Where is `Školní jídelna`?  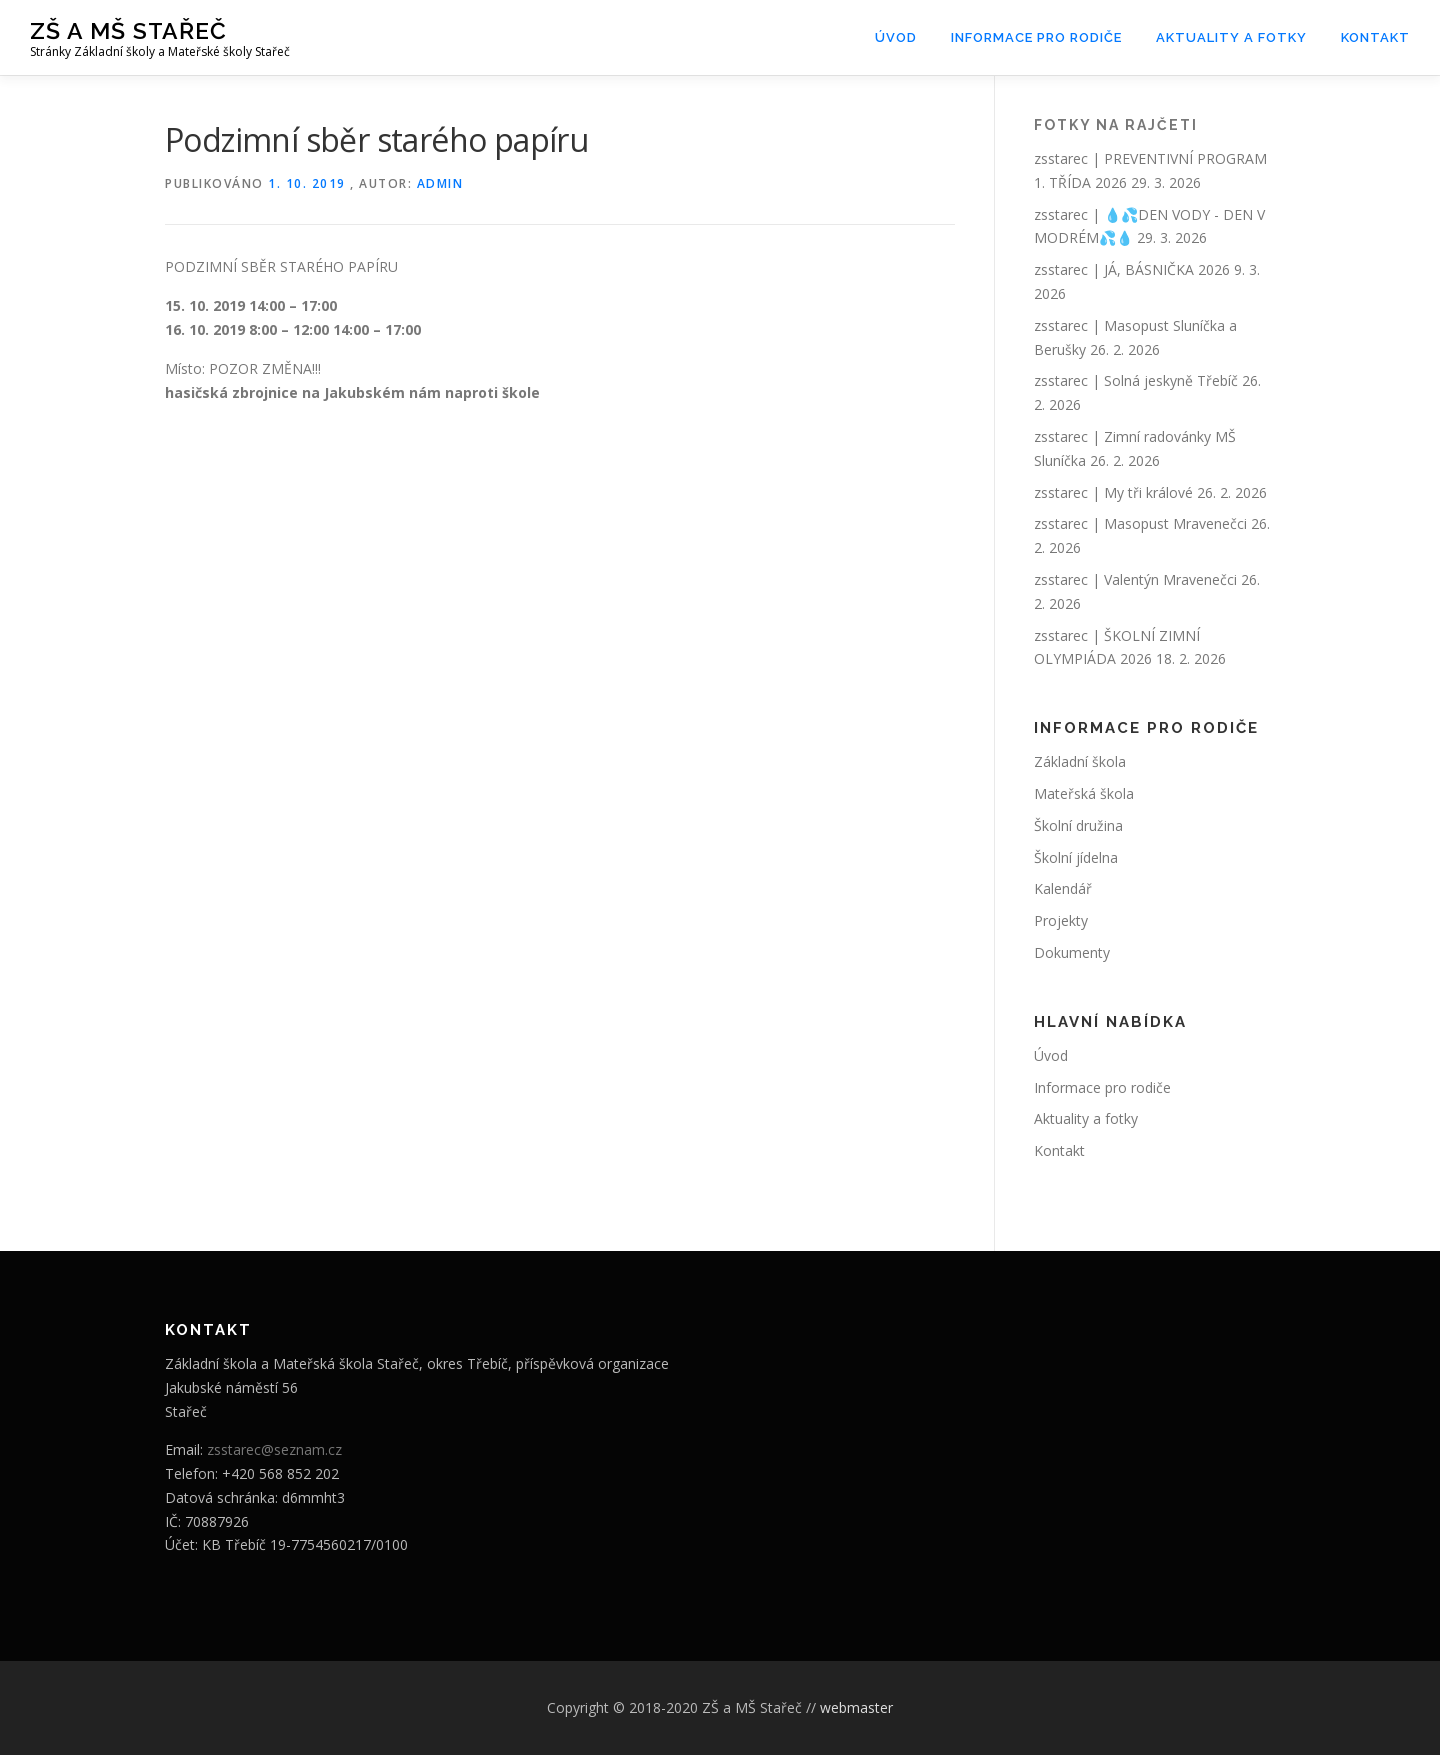 Školní jídelna is located at coordinates (1076, 857).